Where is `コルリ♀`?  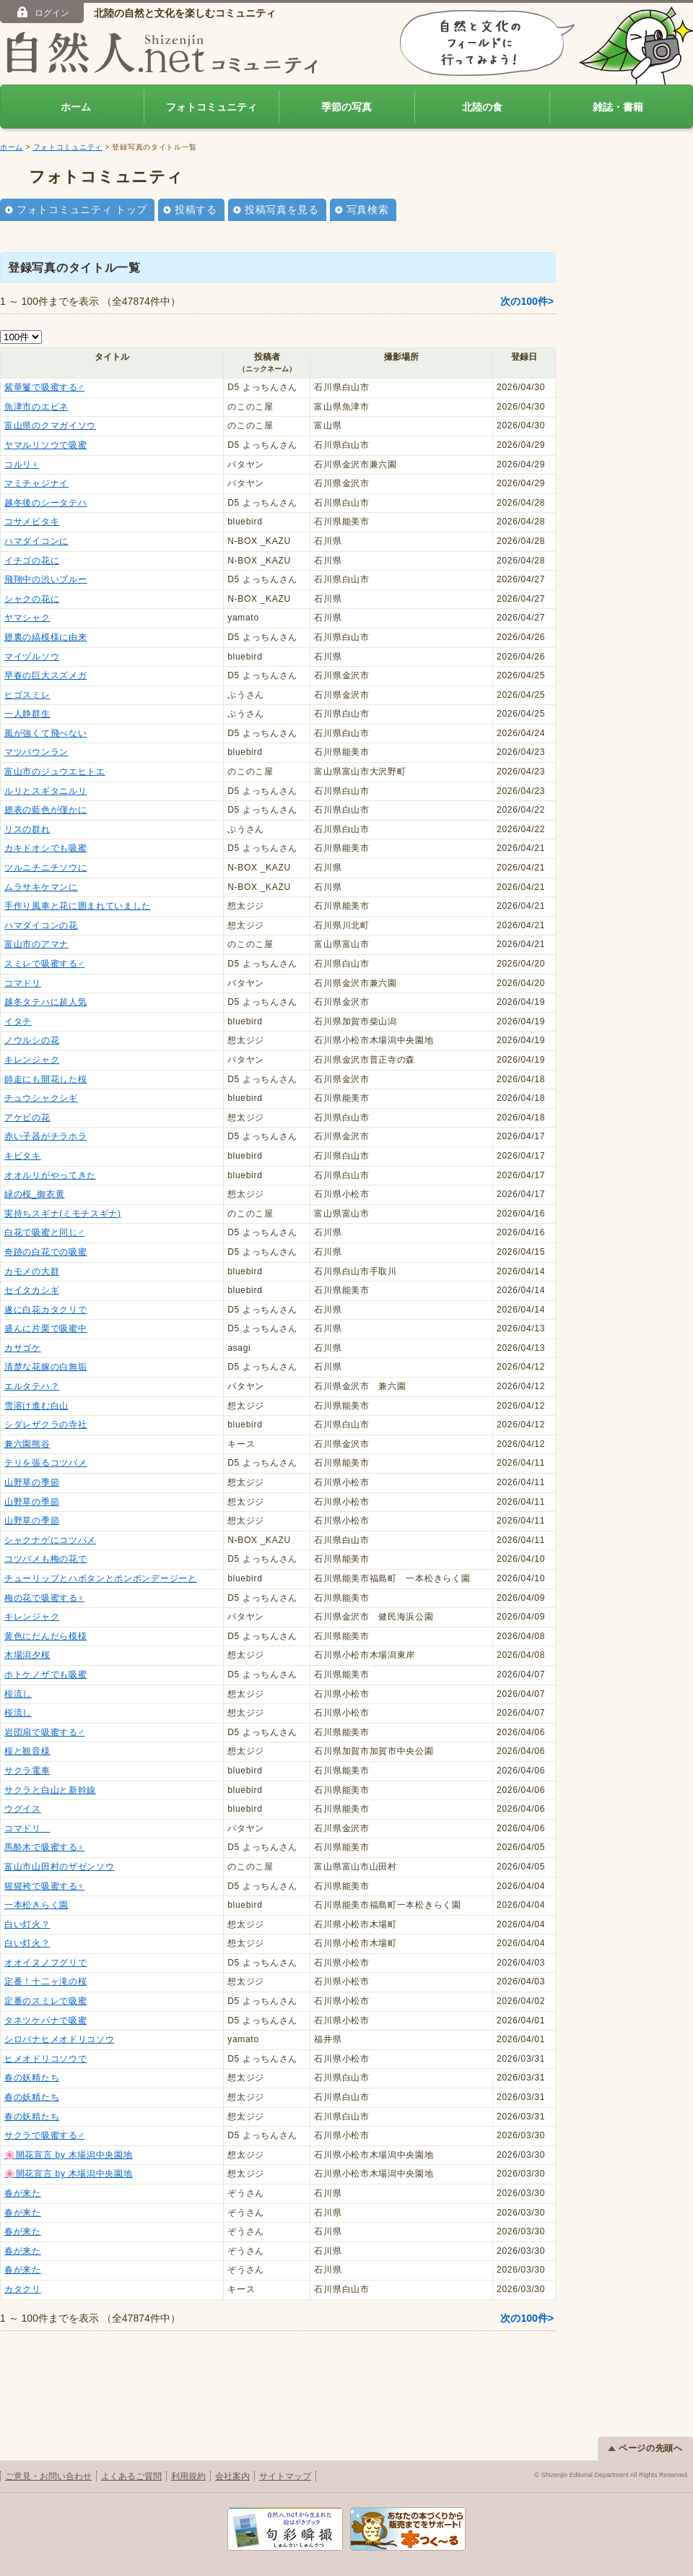 コルリ♀ is located at coordinates (21, 464).